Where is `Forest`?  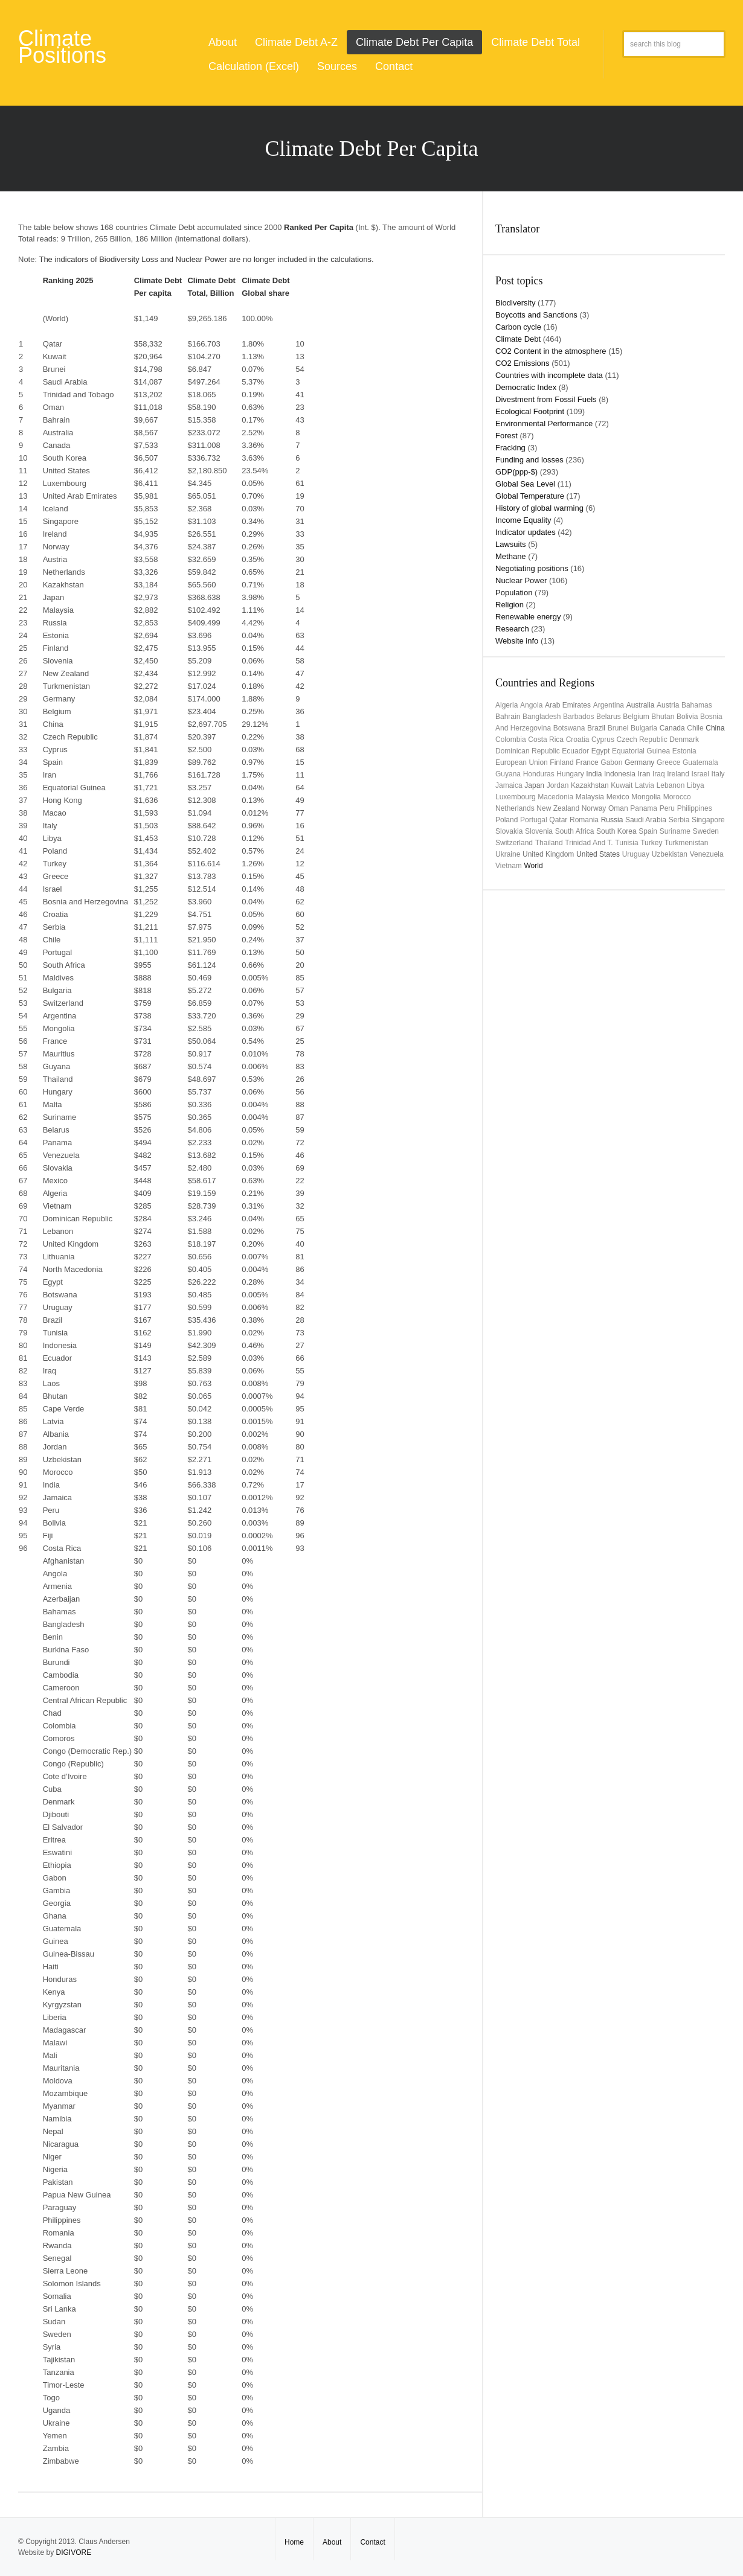 Forest is located at coordinates (506, 435).